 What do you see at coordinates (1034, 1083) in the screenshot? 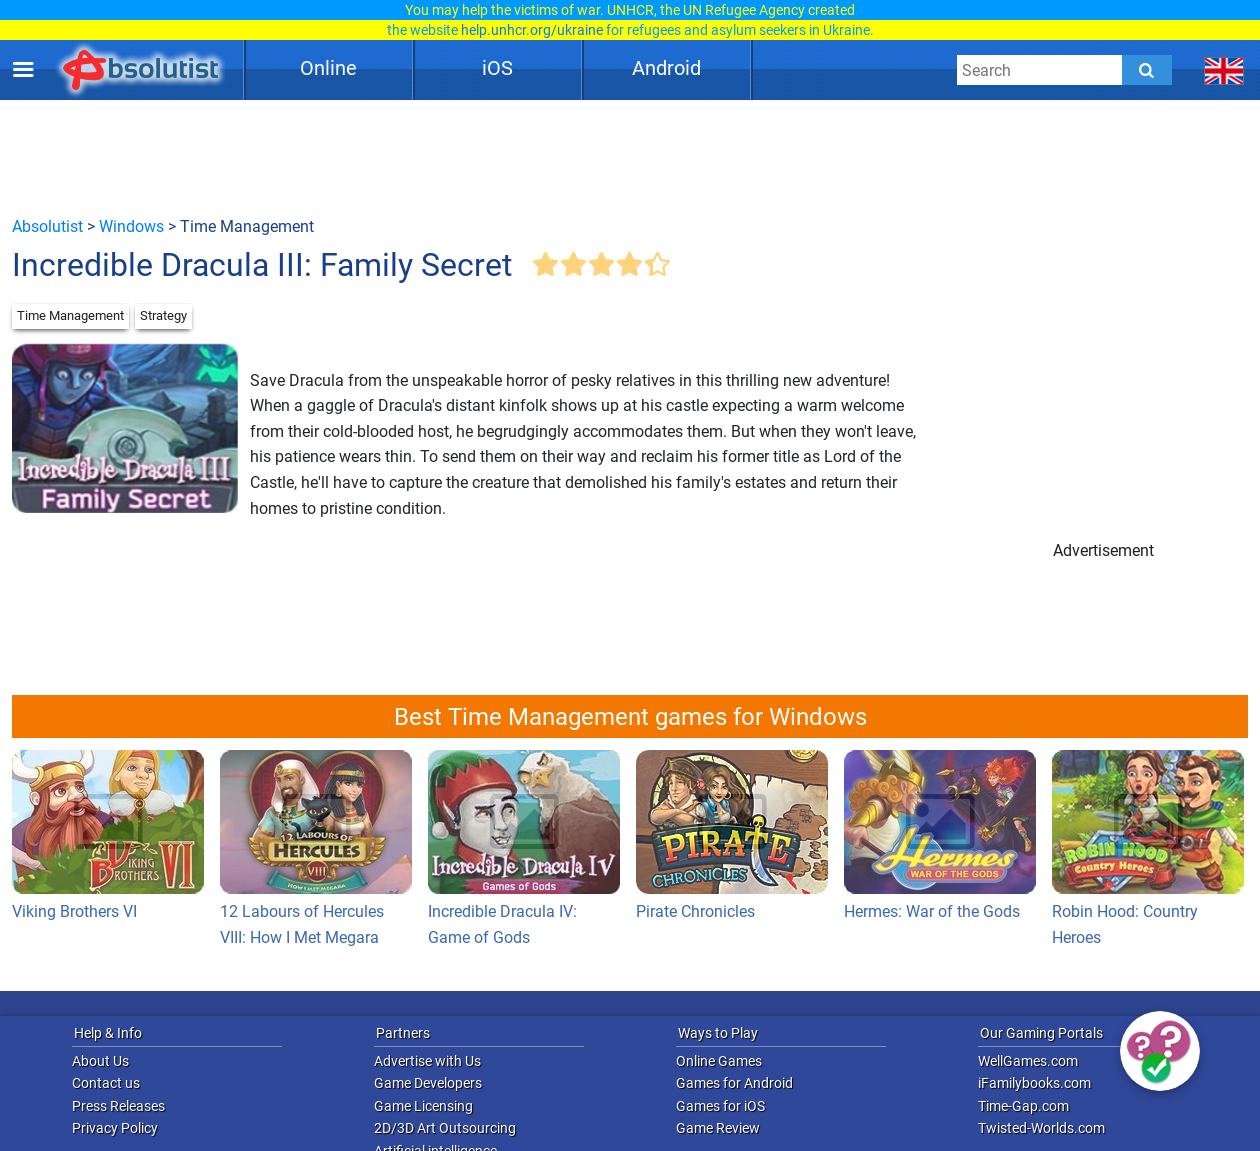
I see `iFamilybooks.com` at bounding box center [1034, 1083].